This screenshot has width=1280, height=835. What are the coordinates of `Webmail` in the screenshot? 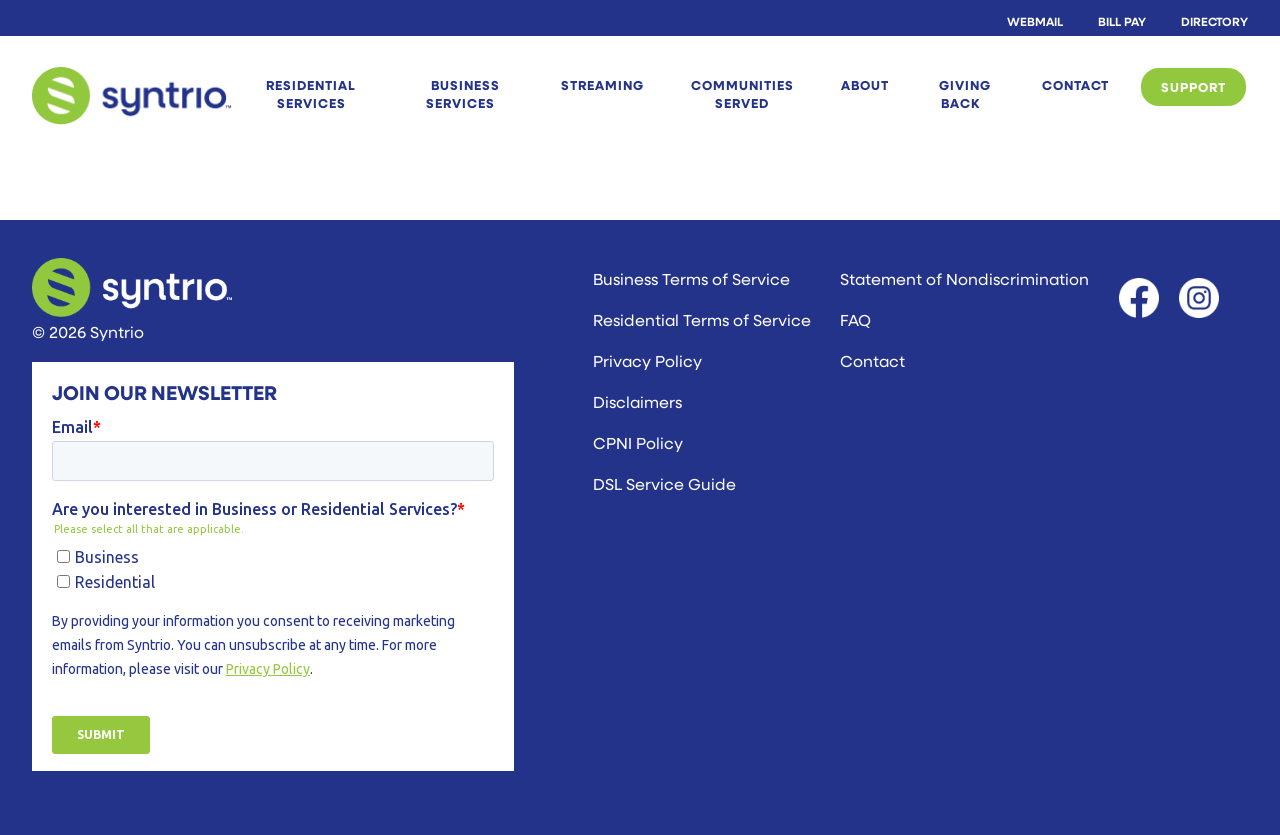 It's located at (1035, 21).